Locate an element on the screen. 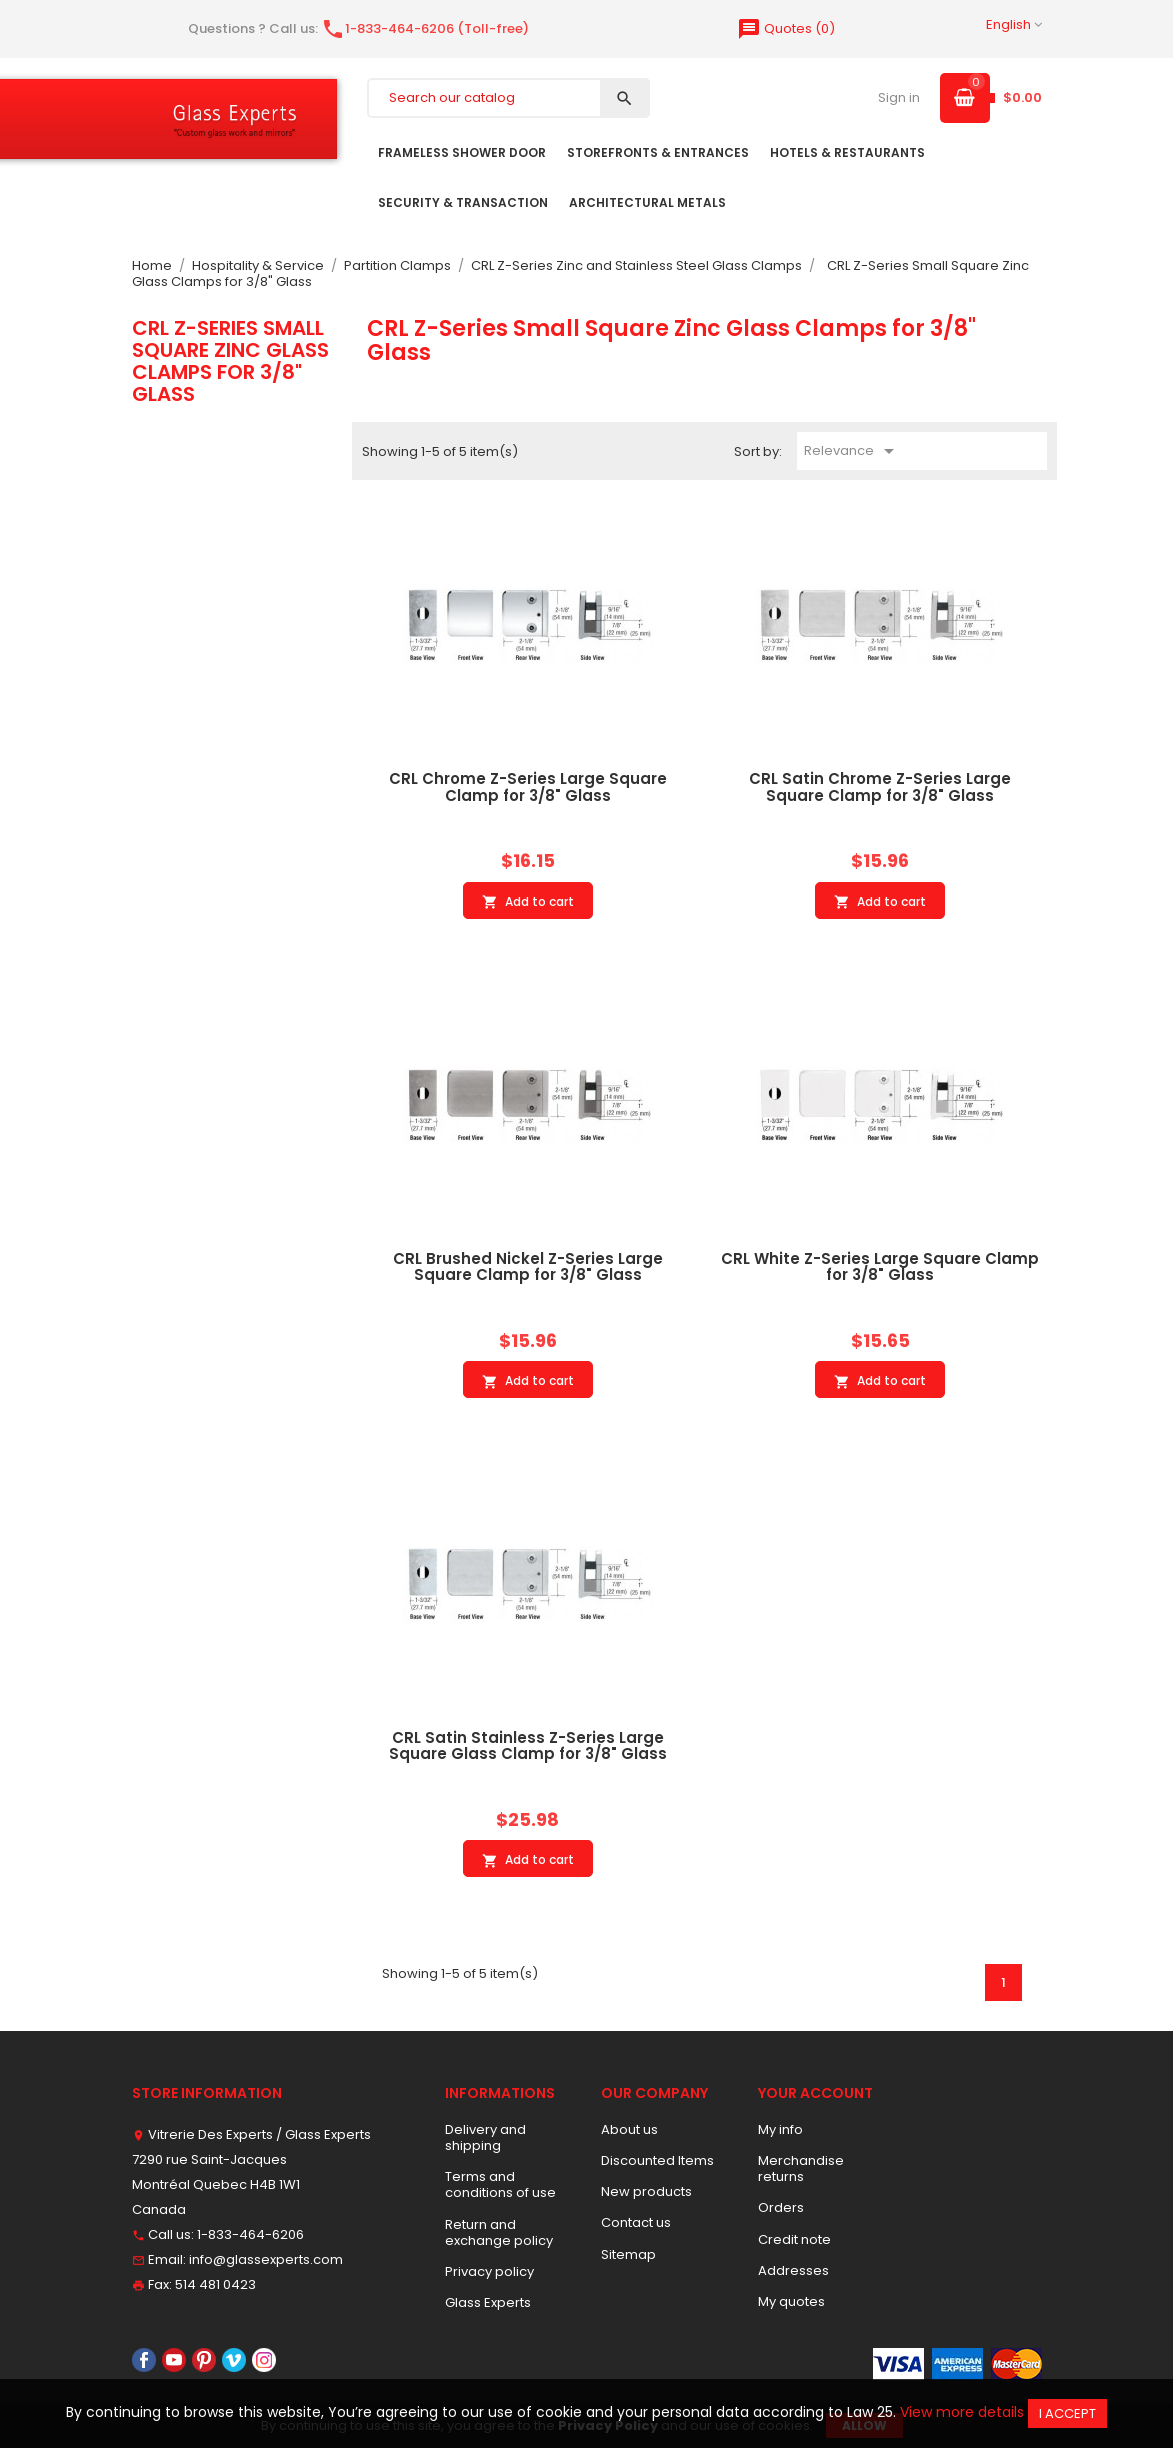  My info is located at coordinates (780, 2129).